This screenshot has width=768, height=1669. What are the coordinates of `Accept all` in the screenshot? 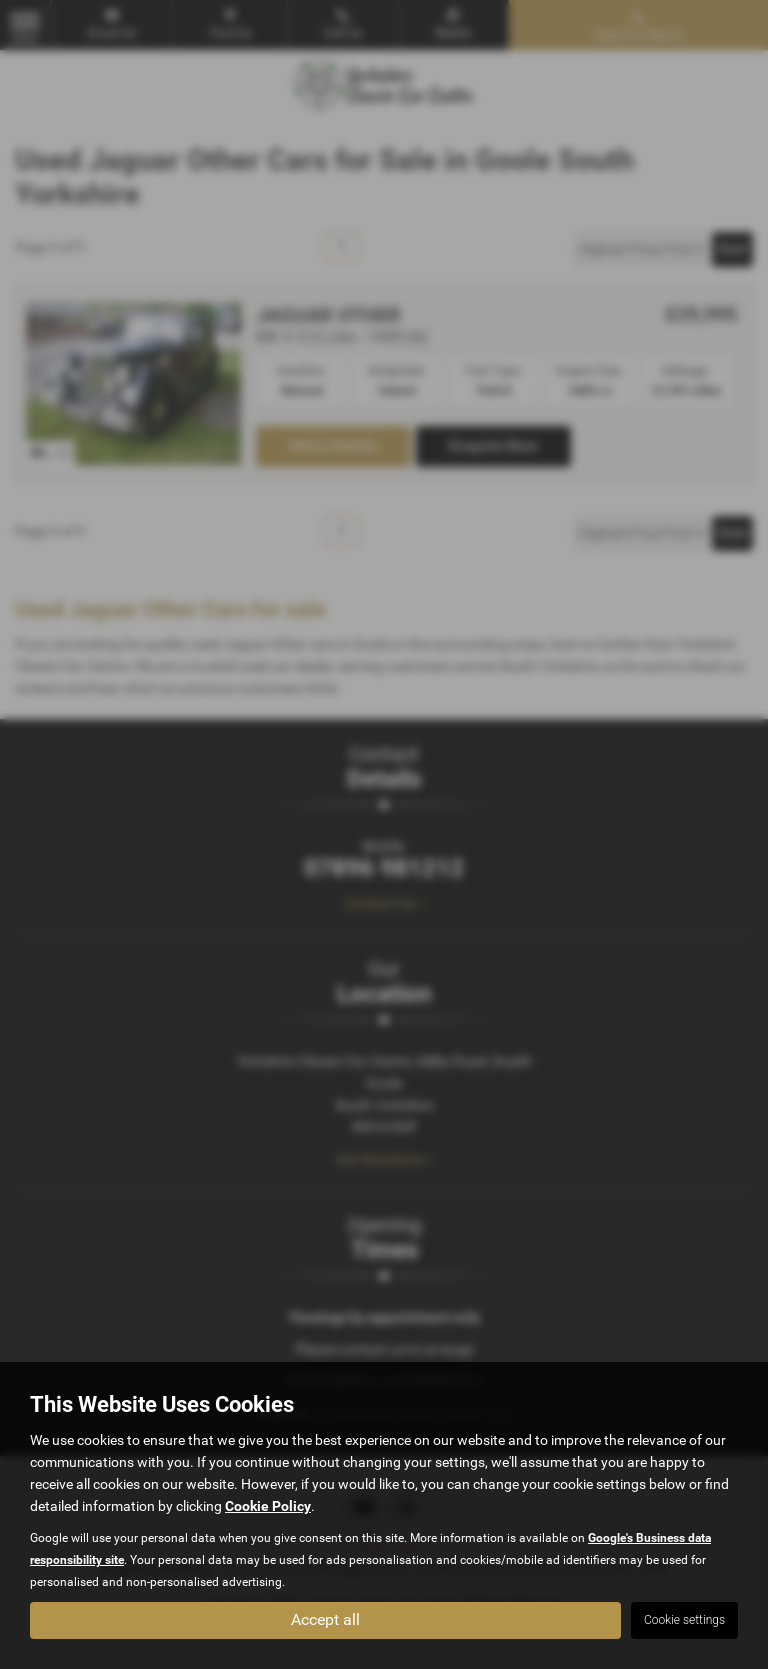 It's located at (325, 1619).